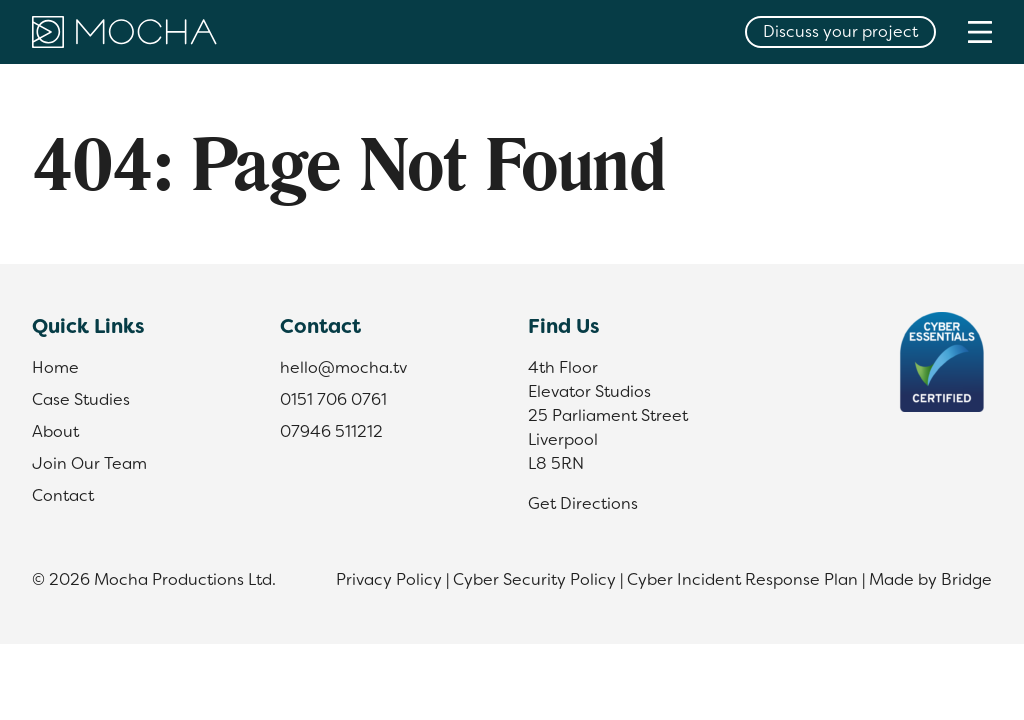 This screenshot has width=1024, height=720. What do you see at coordinates (81, 399) in the screenshot?
I see `Case Studies` at bounding box center [81, 399].